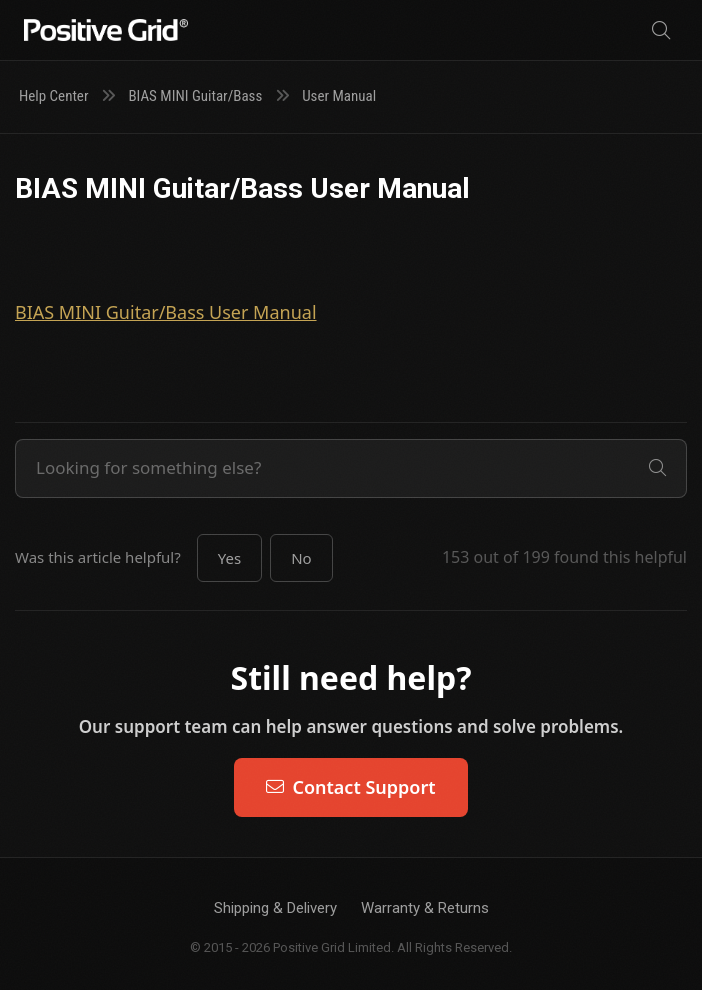 The width and height of the screenshot is (702, 990). I want to click on BIAS MINI Guitar/Bass, so click(195, 96).